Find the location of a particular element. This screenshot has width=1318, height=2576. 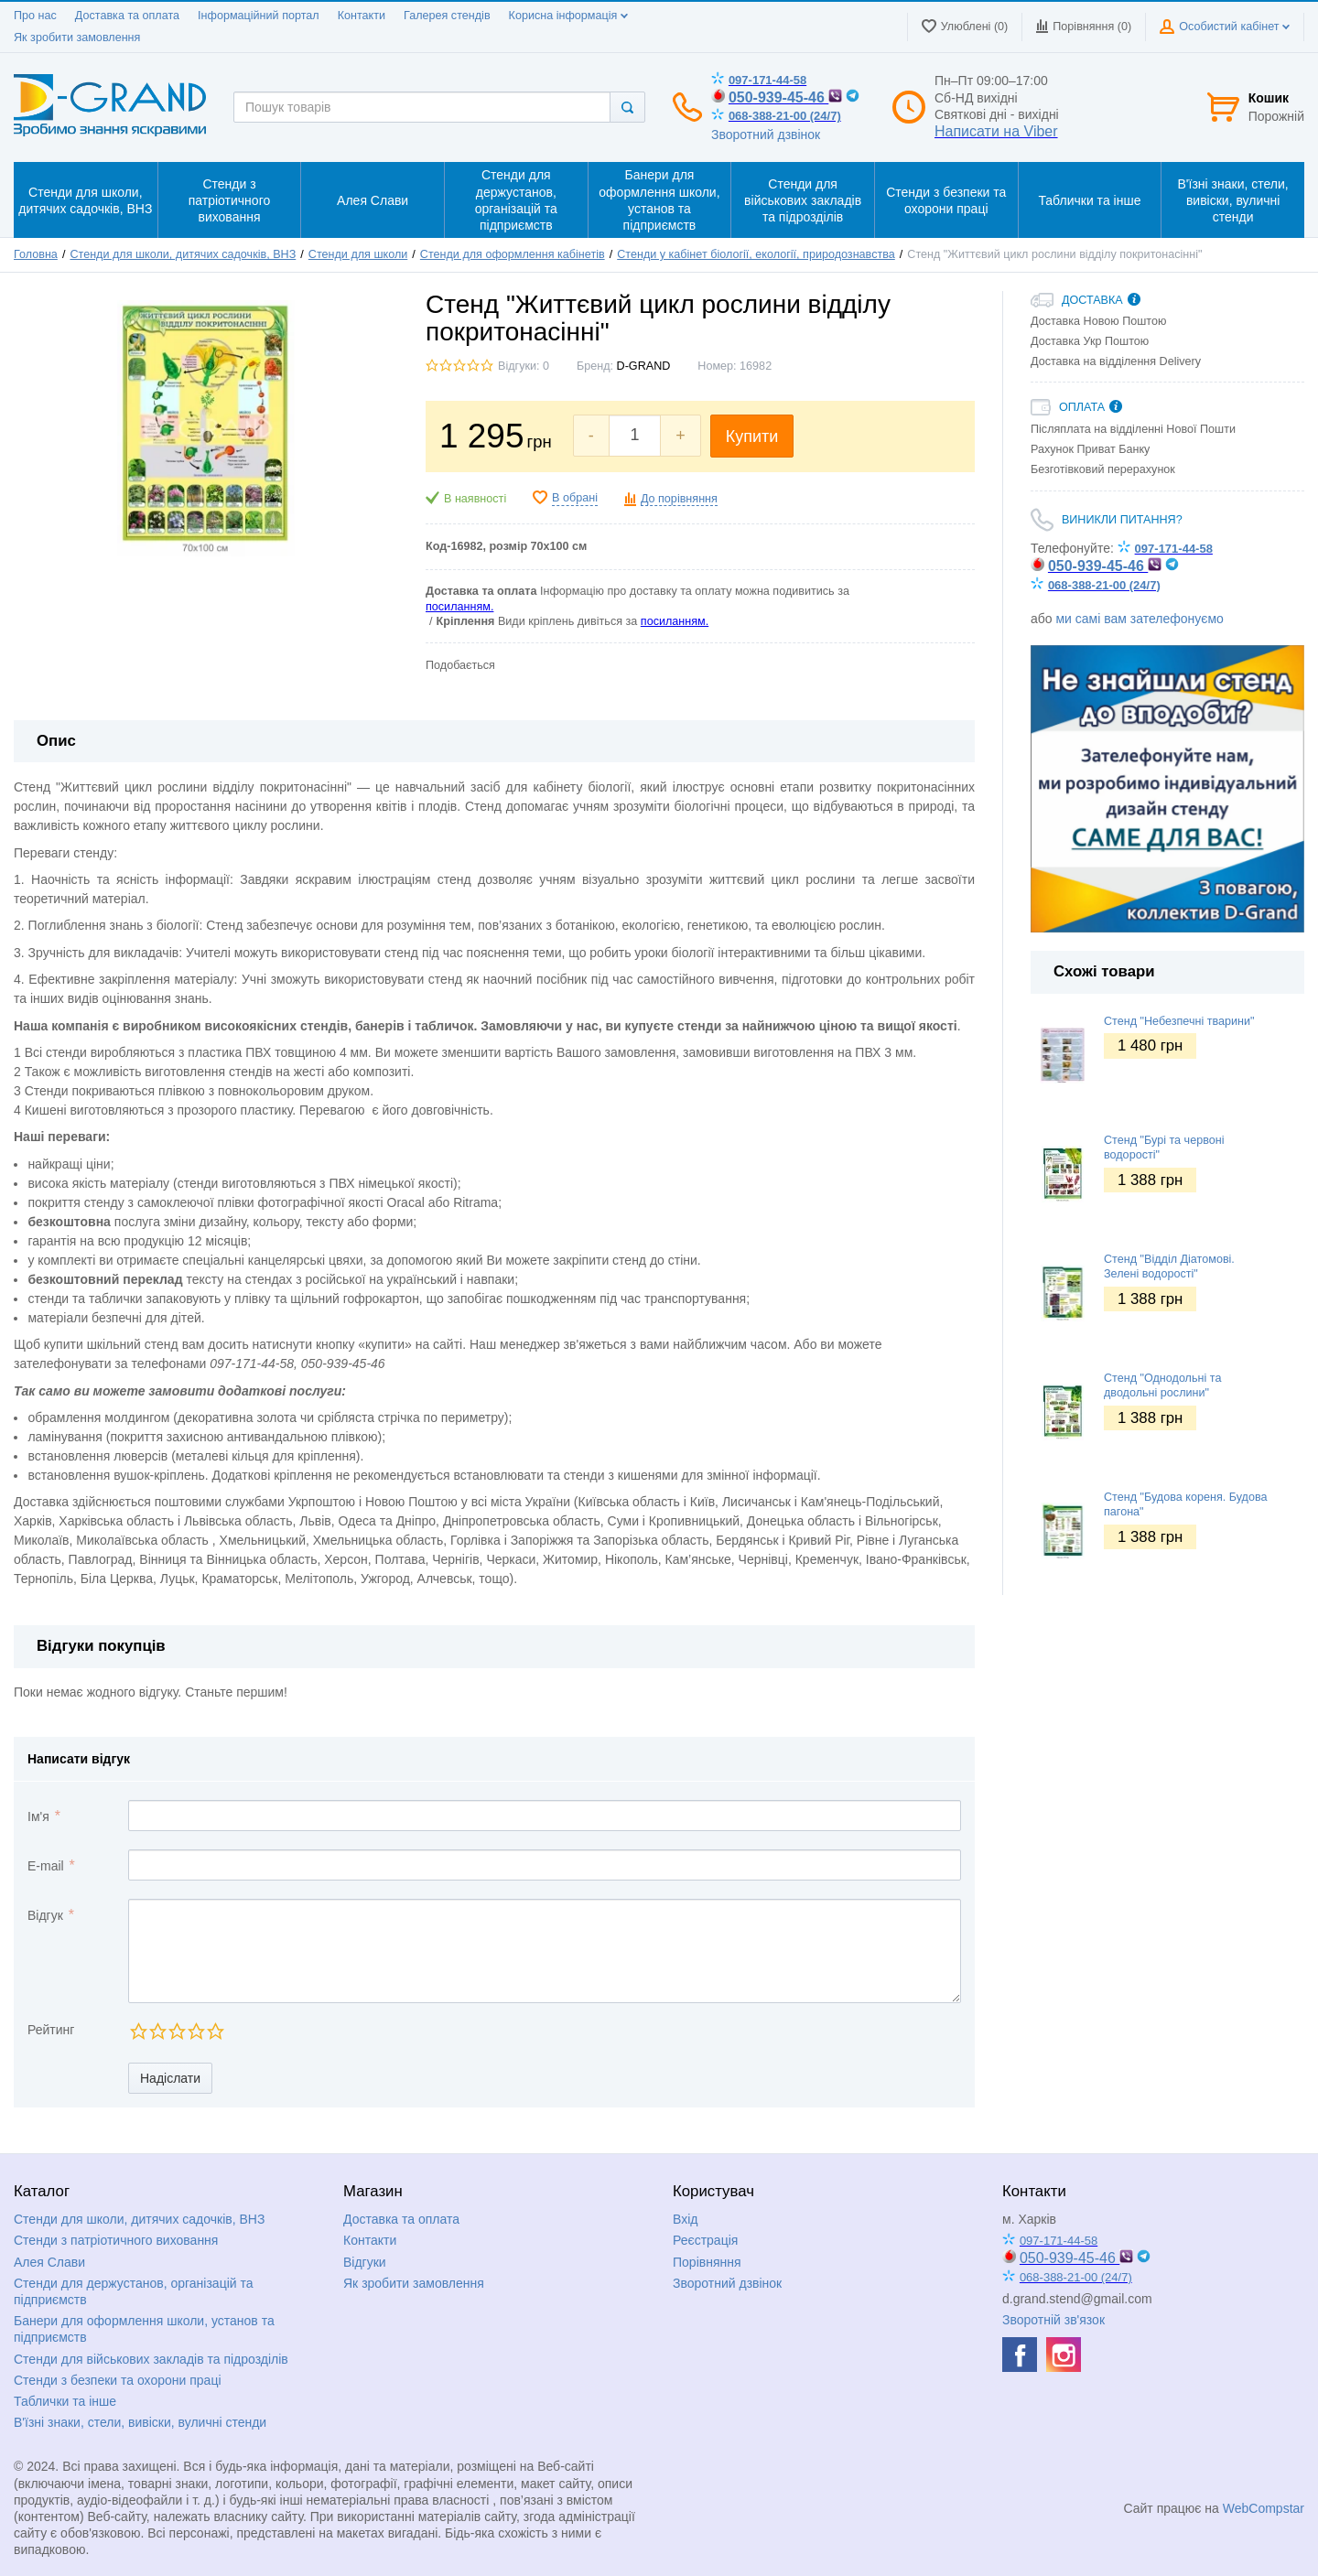

Стенди у кабінет біології, екології, природознавства is located at coordinates (756, 254).